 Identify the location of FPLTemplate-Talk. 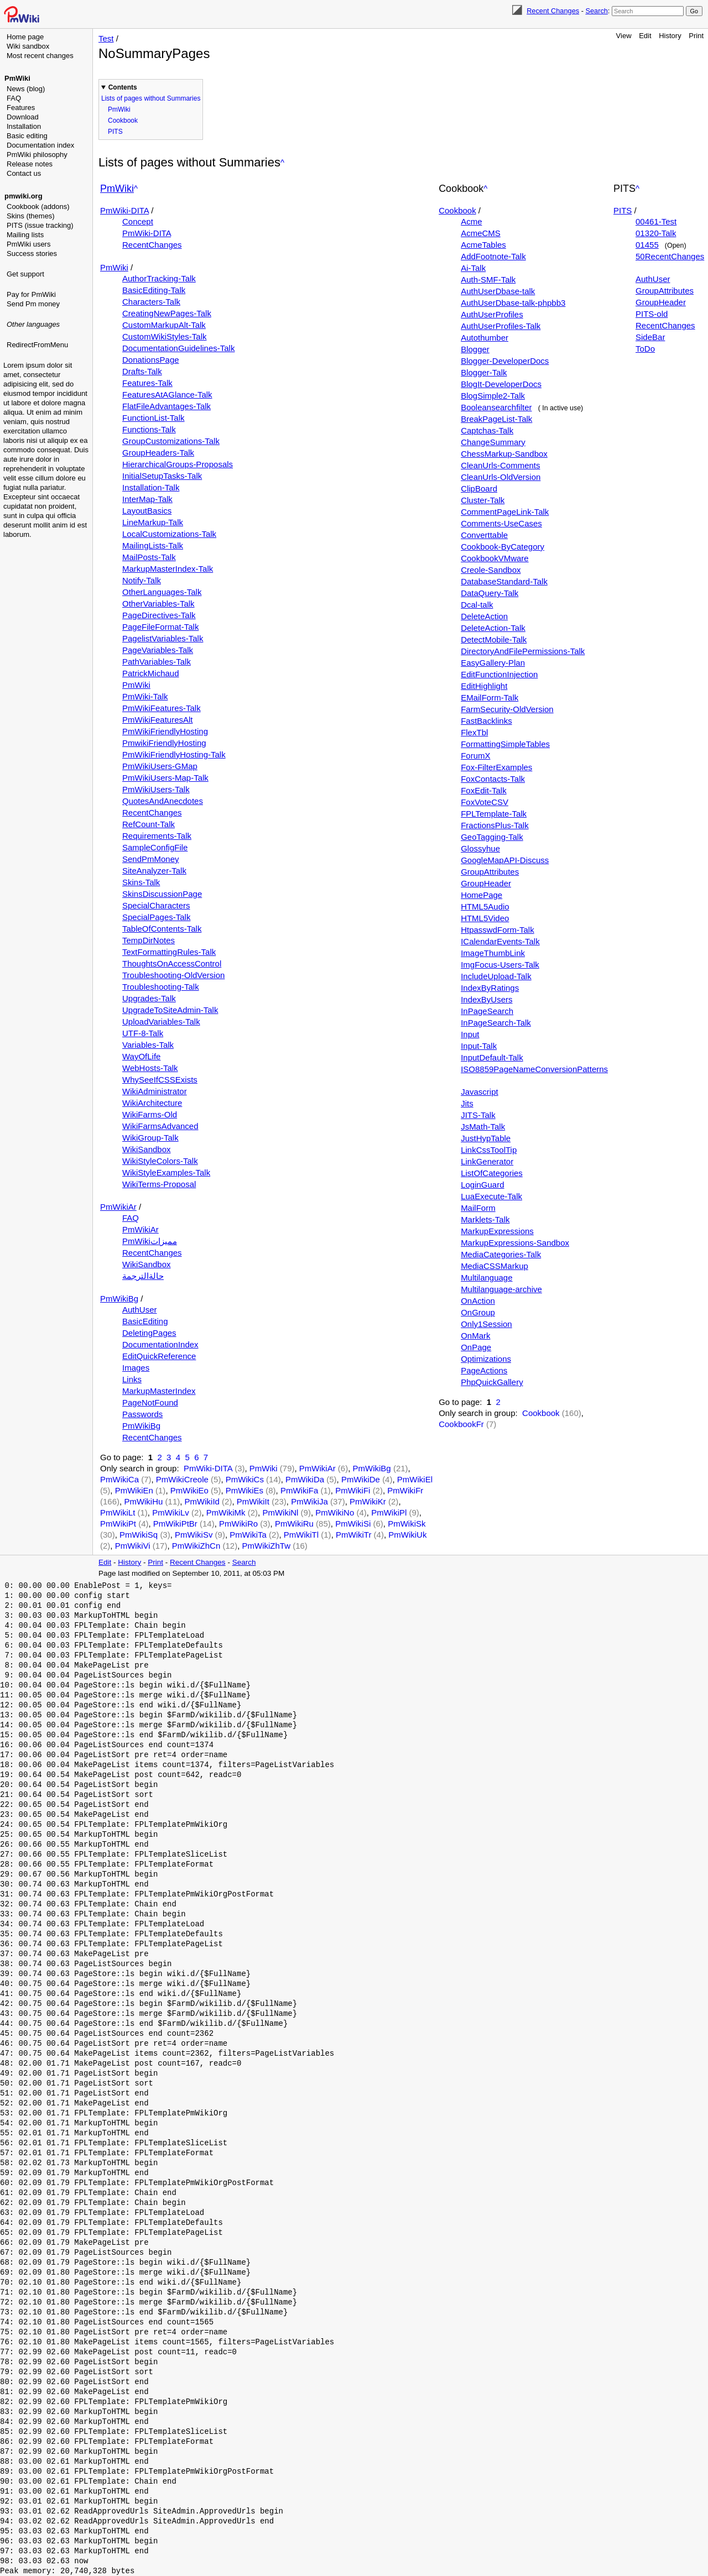
(494, 813).